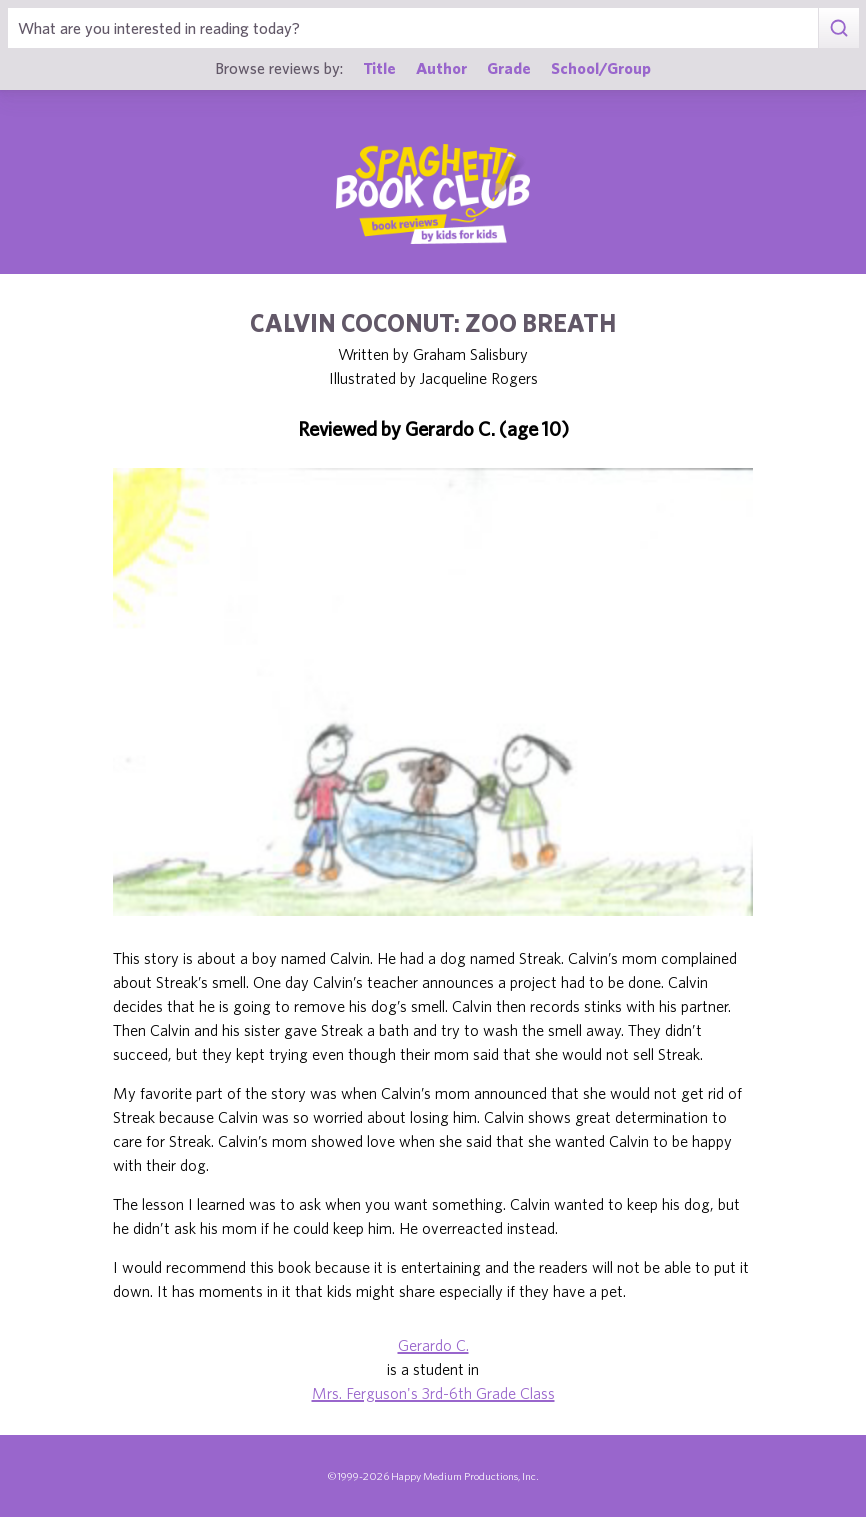 The height and width of the screenshot is (1517, 866). Describe the element at coordinates (601, 68) in the screenshot. I see `School/Group` at that location.